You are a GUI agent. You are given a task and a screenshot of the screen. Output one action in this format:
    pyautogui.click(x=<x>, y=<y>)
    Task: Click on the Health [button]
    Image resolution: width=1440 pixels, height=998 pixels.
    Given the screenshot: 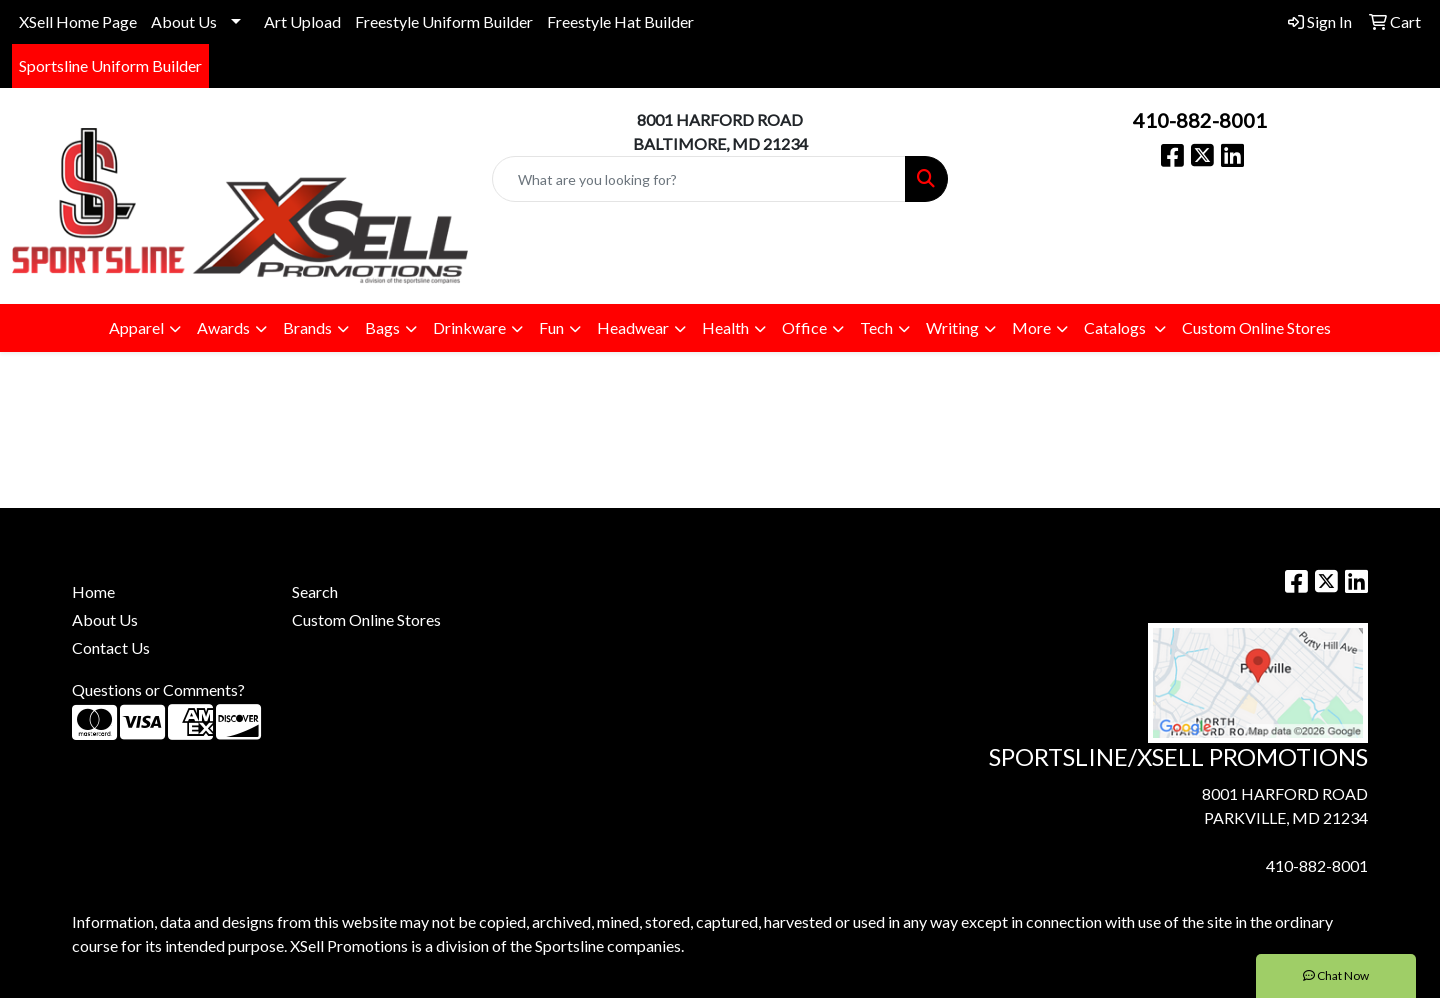 What is the action you would take?
    pyautogui.click(x=725, y=327)
    